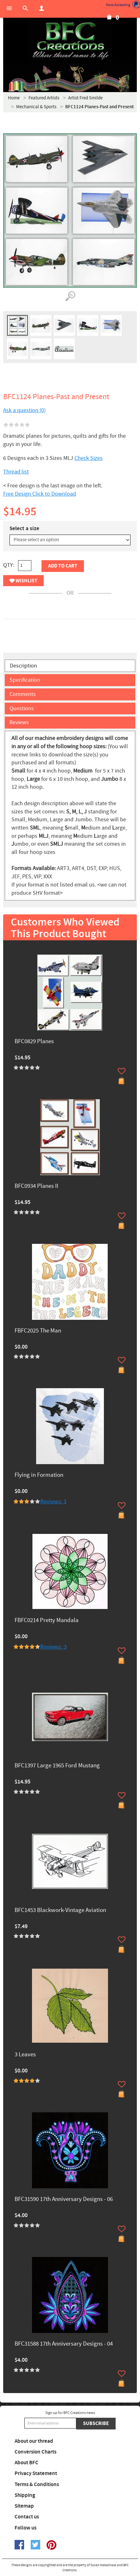  I want to click on Flying in Formation, so click(39, 1475).